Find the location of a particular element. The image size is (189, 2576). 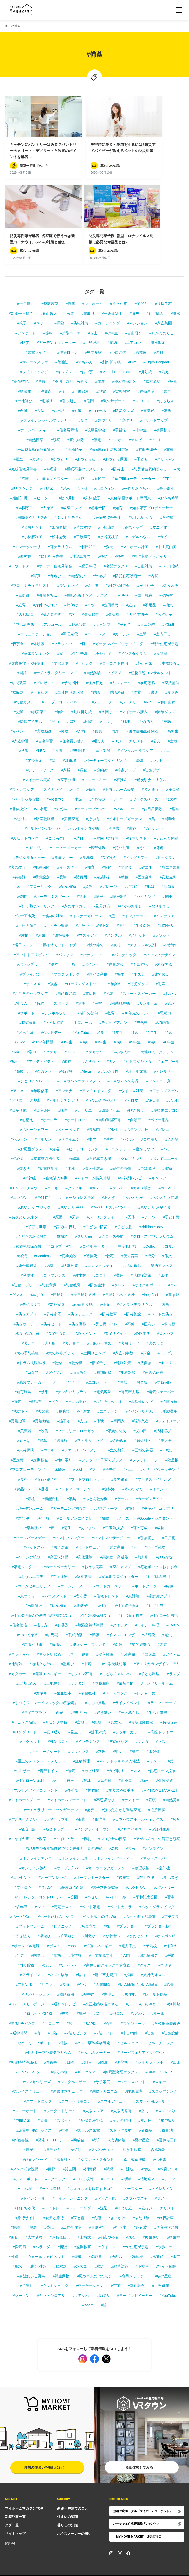

#適地適木 is located at coordinates (146, 2168).